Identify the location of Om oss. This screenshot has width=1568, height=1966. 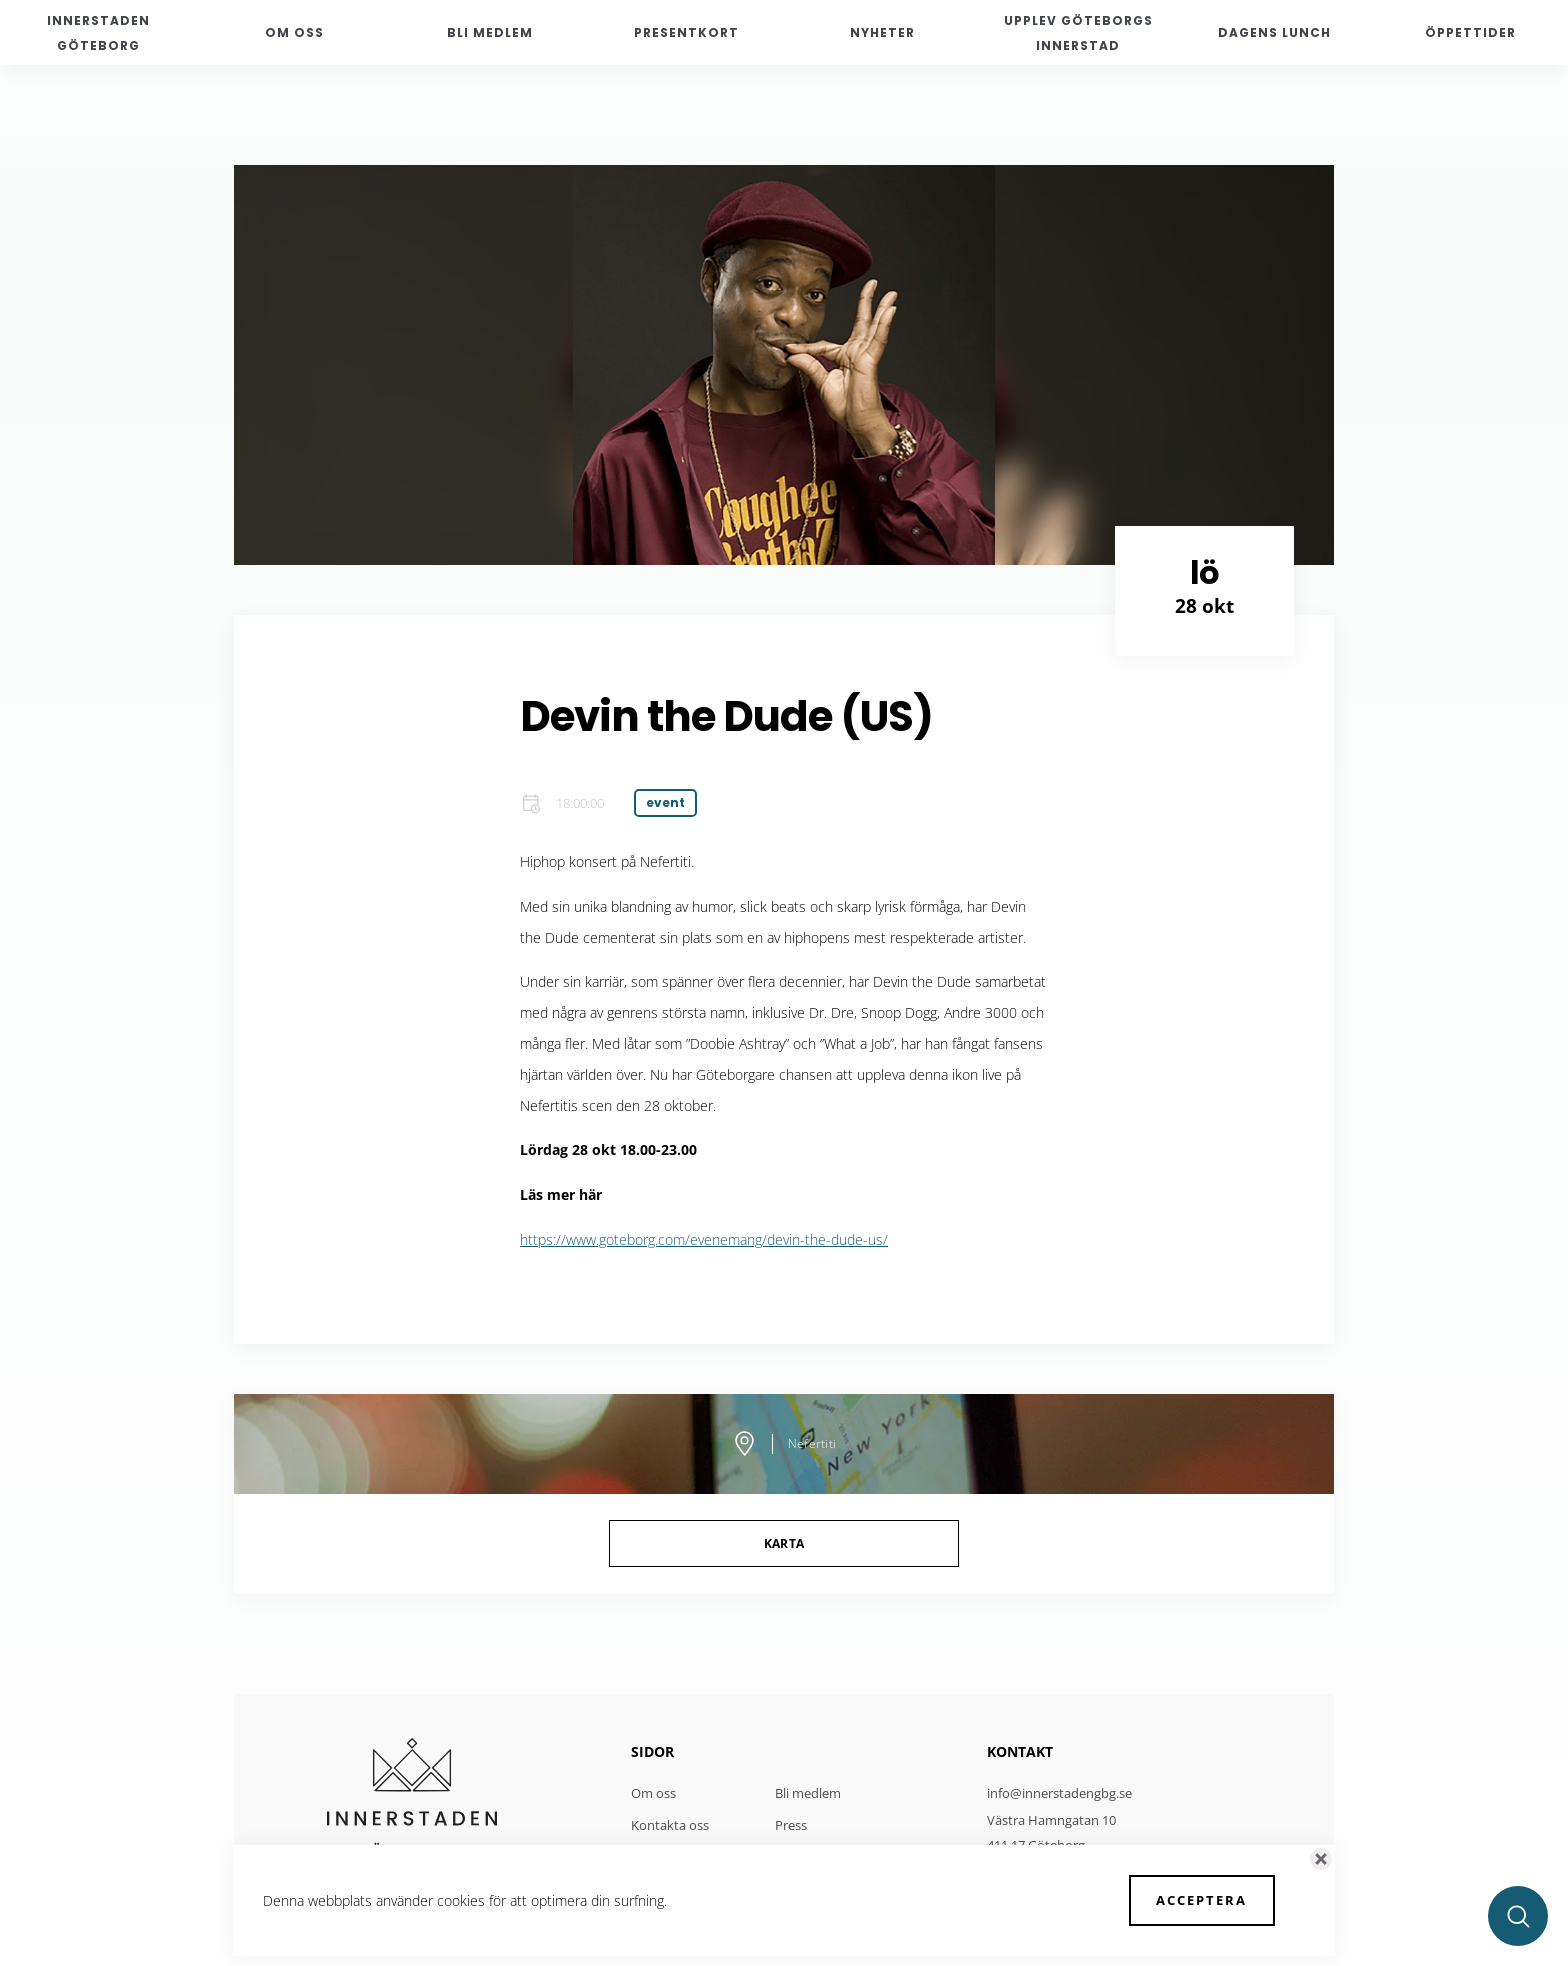
(653, 1793).